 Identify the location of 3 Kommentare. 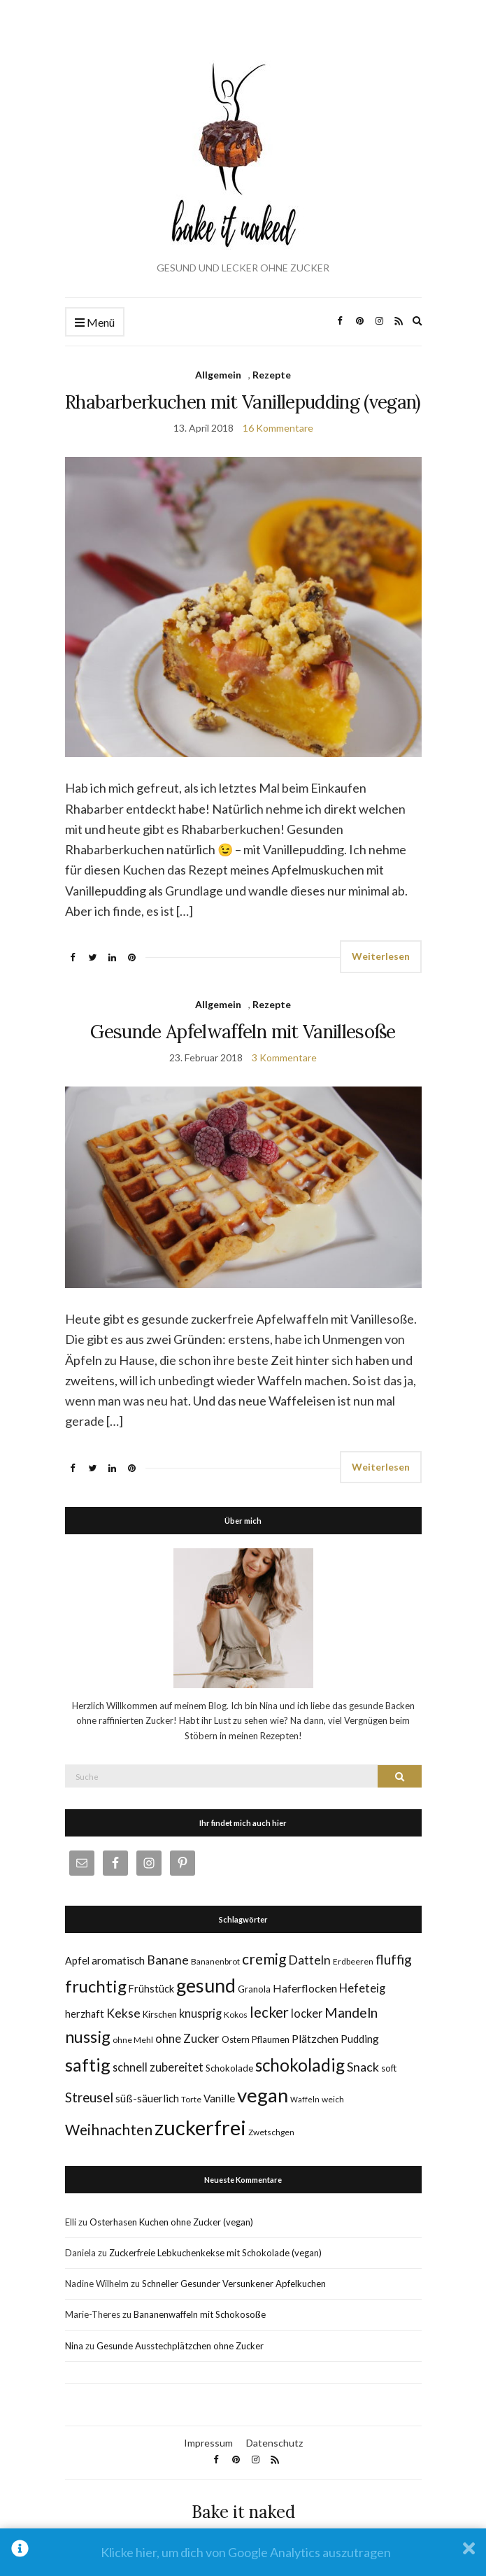
(284, 1057).